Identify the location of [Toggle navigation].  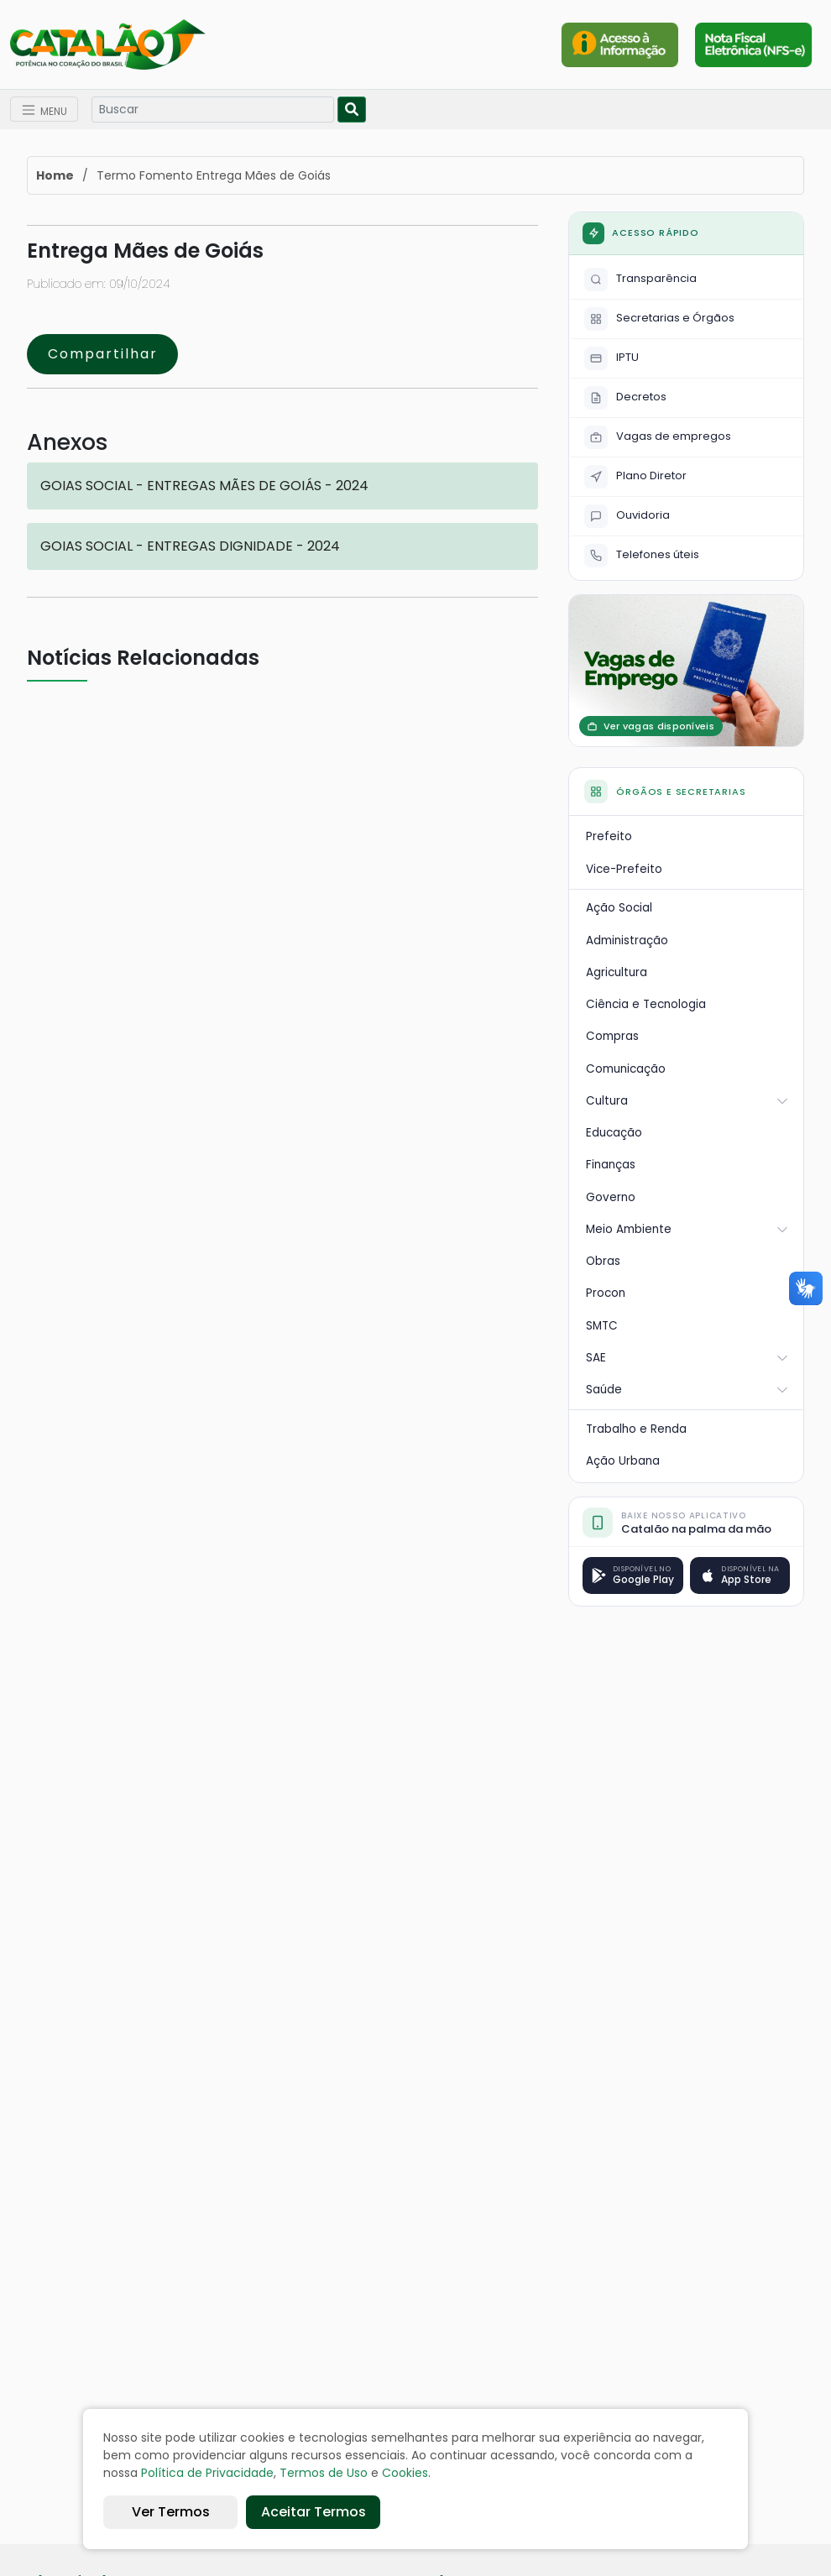
(44, 110).